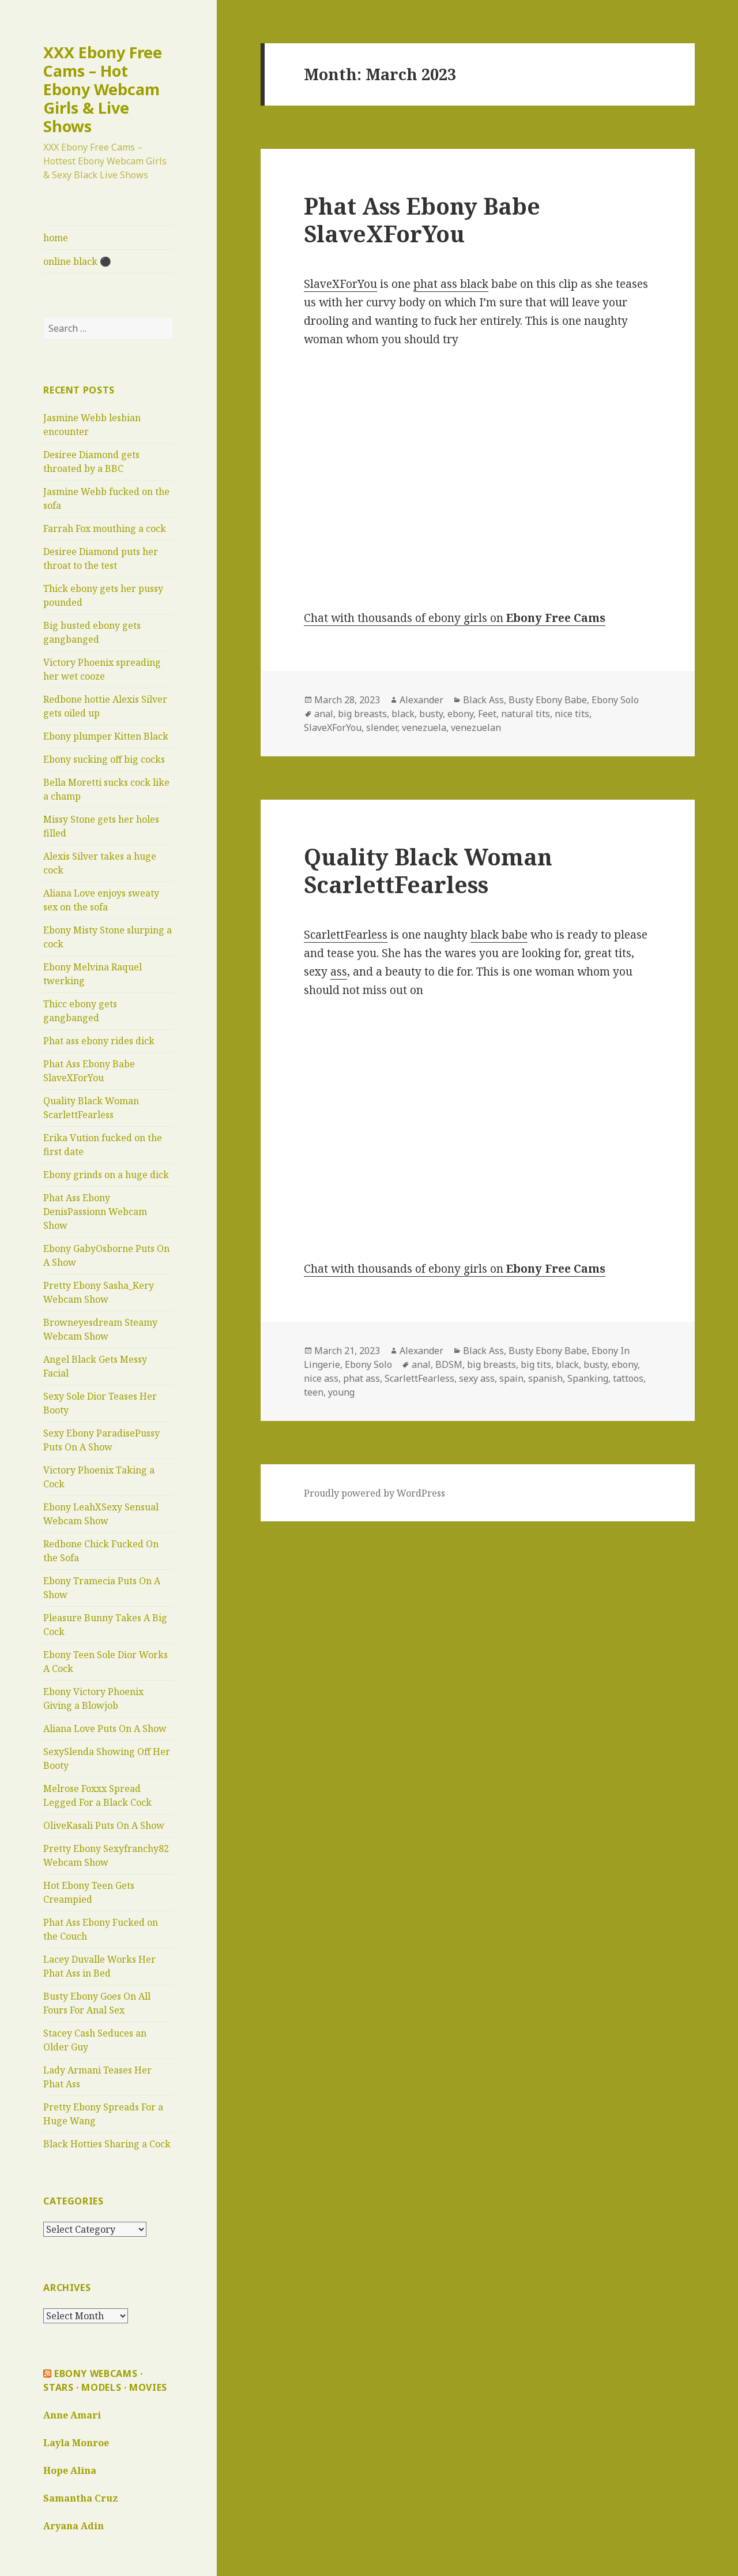 The image size is (738, 2576). What do you see at coordinates (362, 713) in the screenshot?
I see `big breasts` at bounding box center [362, 713].